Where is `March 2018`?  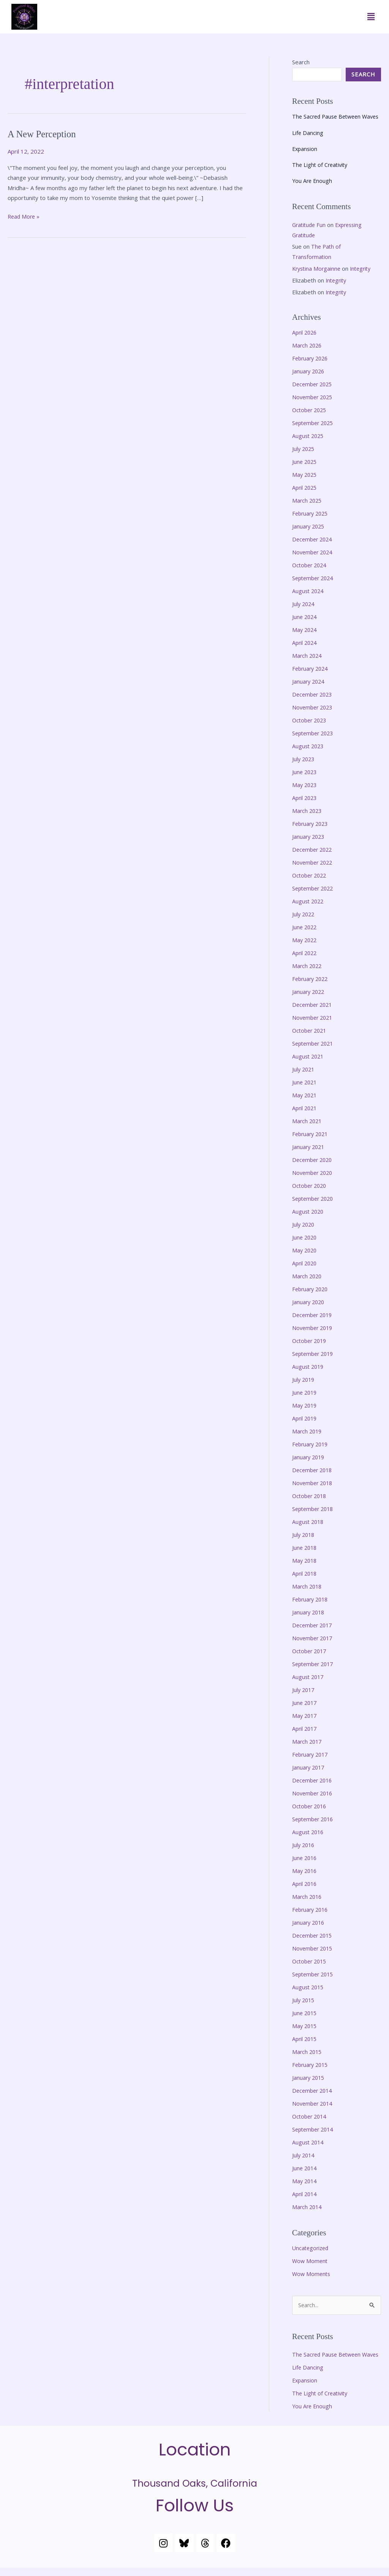 March 2018 is located at coordinates (307, 1588).